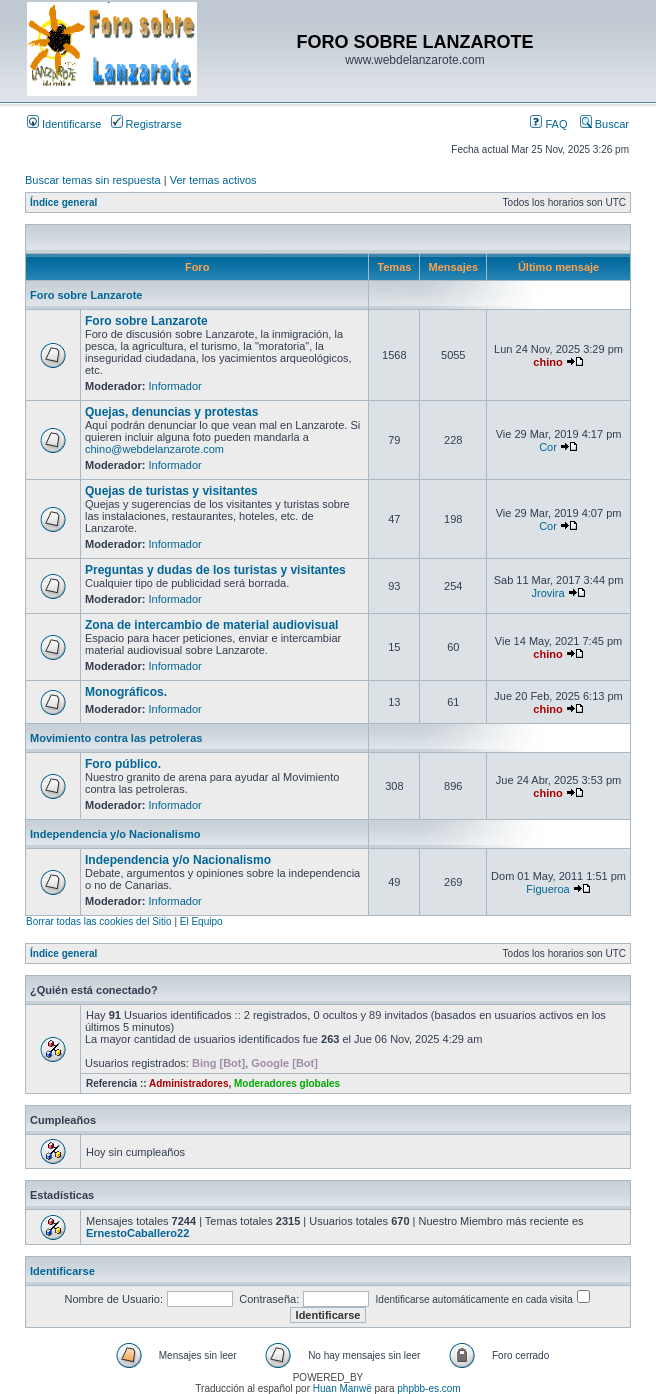  Describe the element at coordinates (126, 692) in the screenshot. I see `Monográficos.` at that location.